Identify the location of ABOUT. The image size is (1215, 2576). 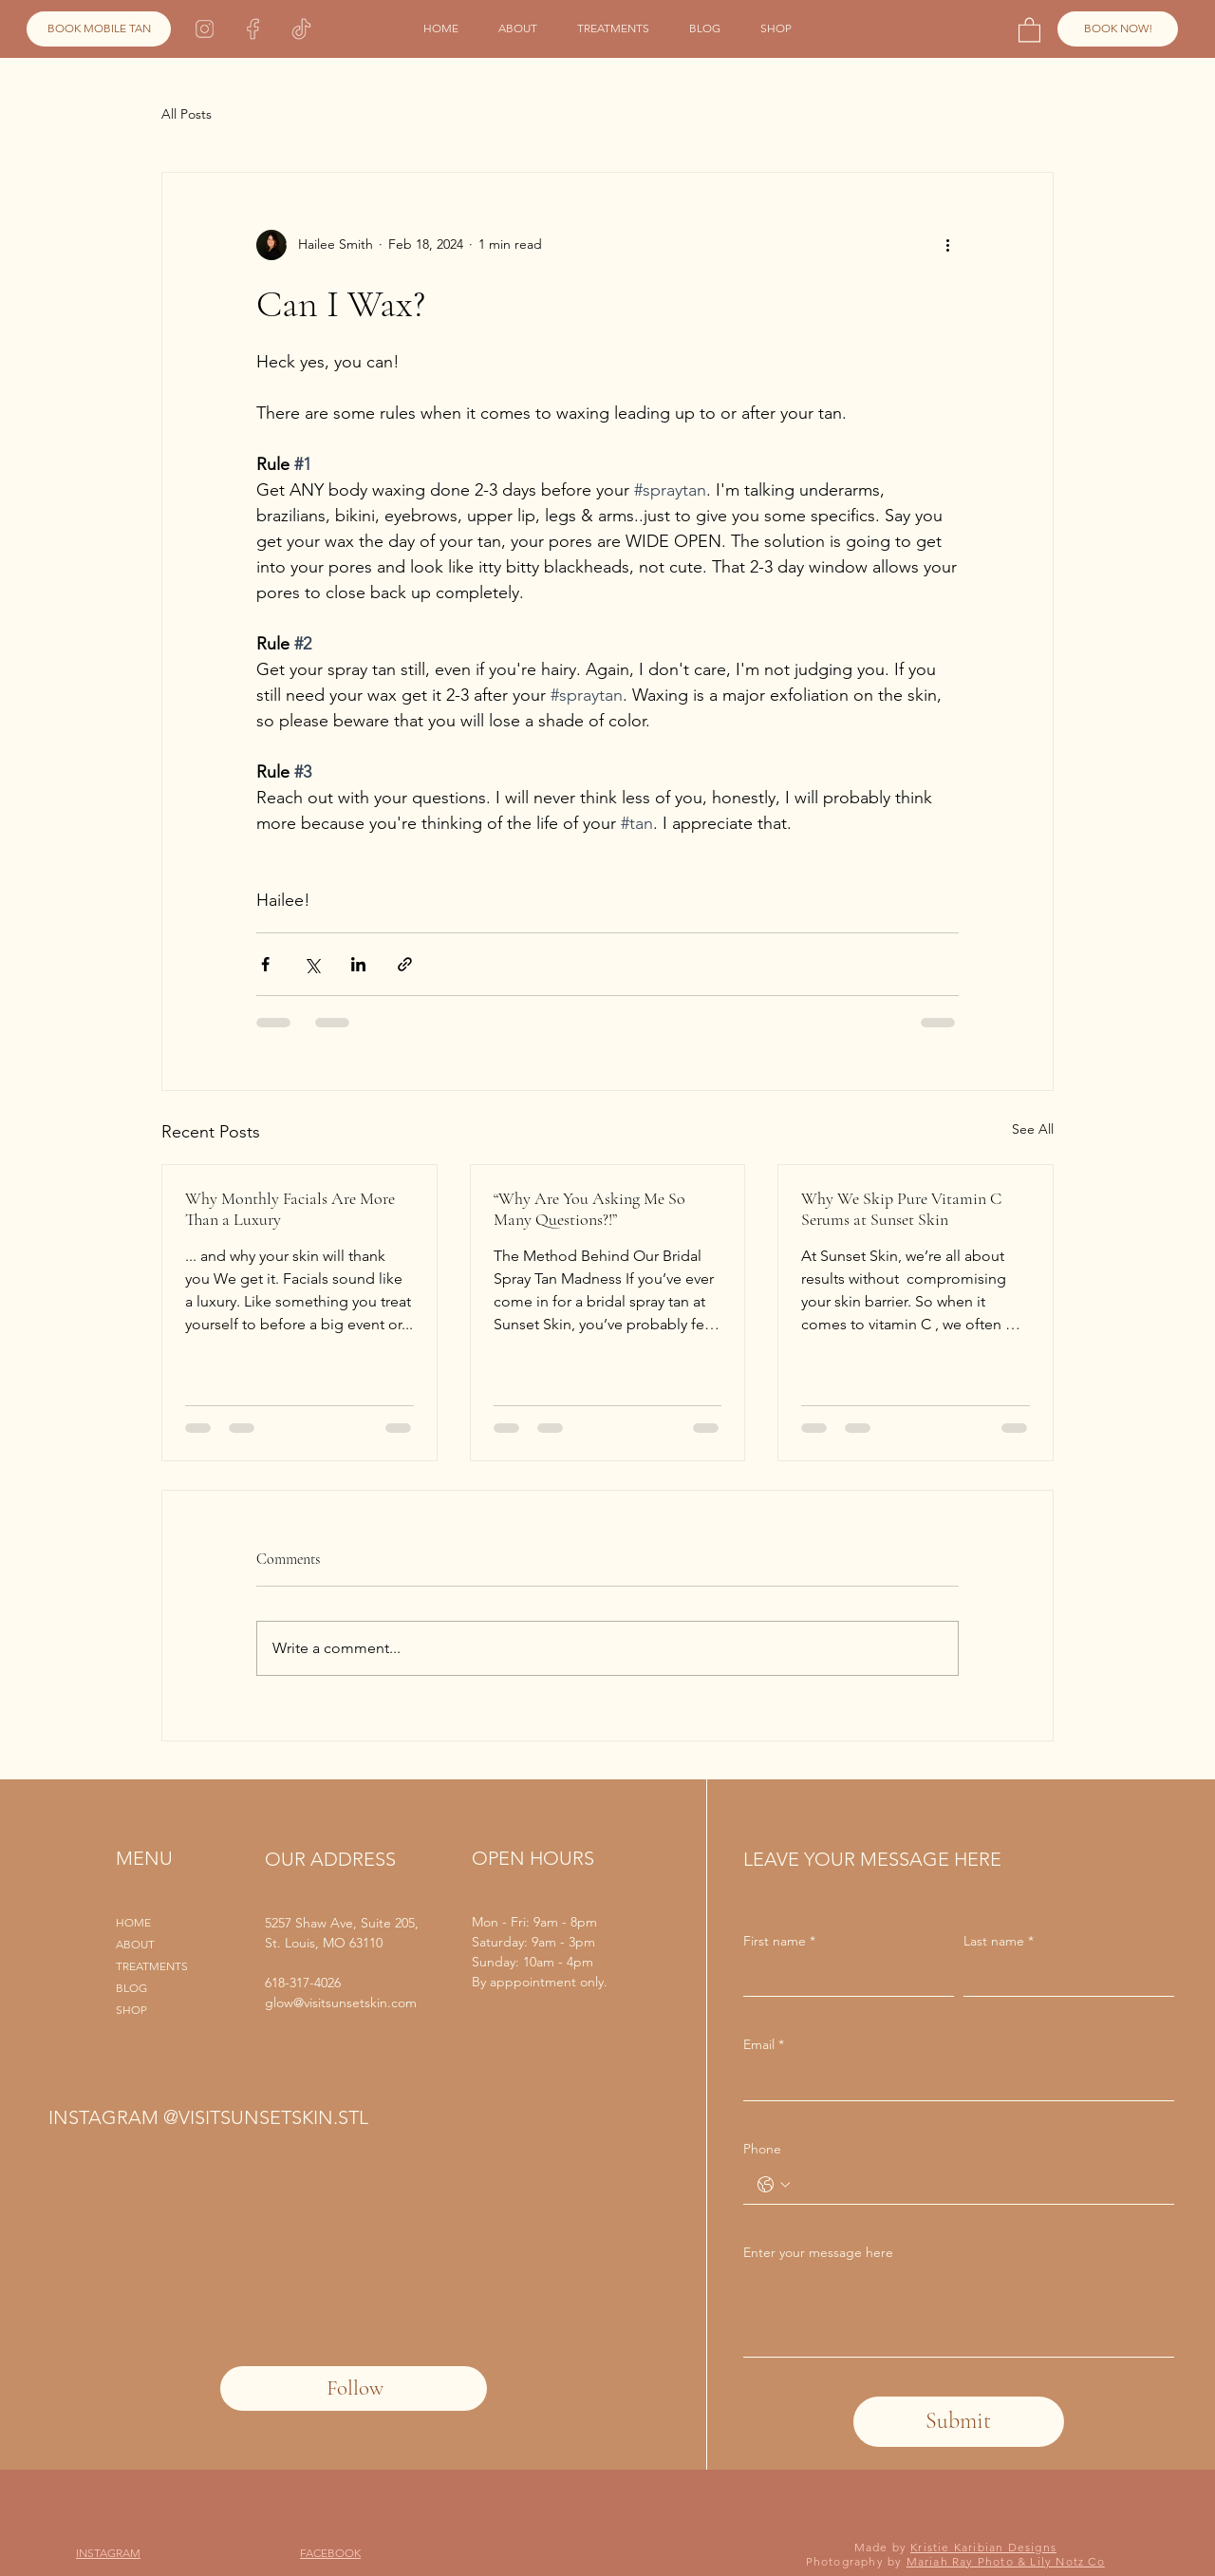
(135, 1944).